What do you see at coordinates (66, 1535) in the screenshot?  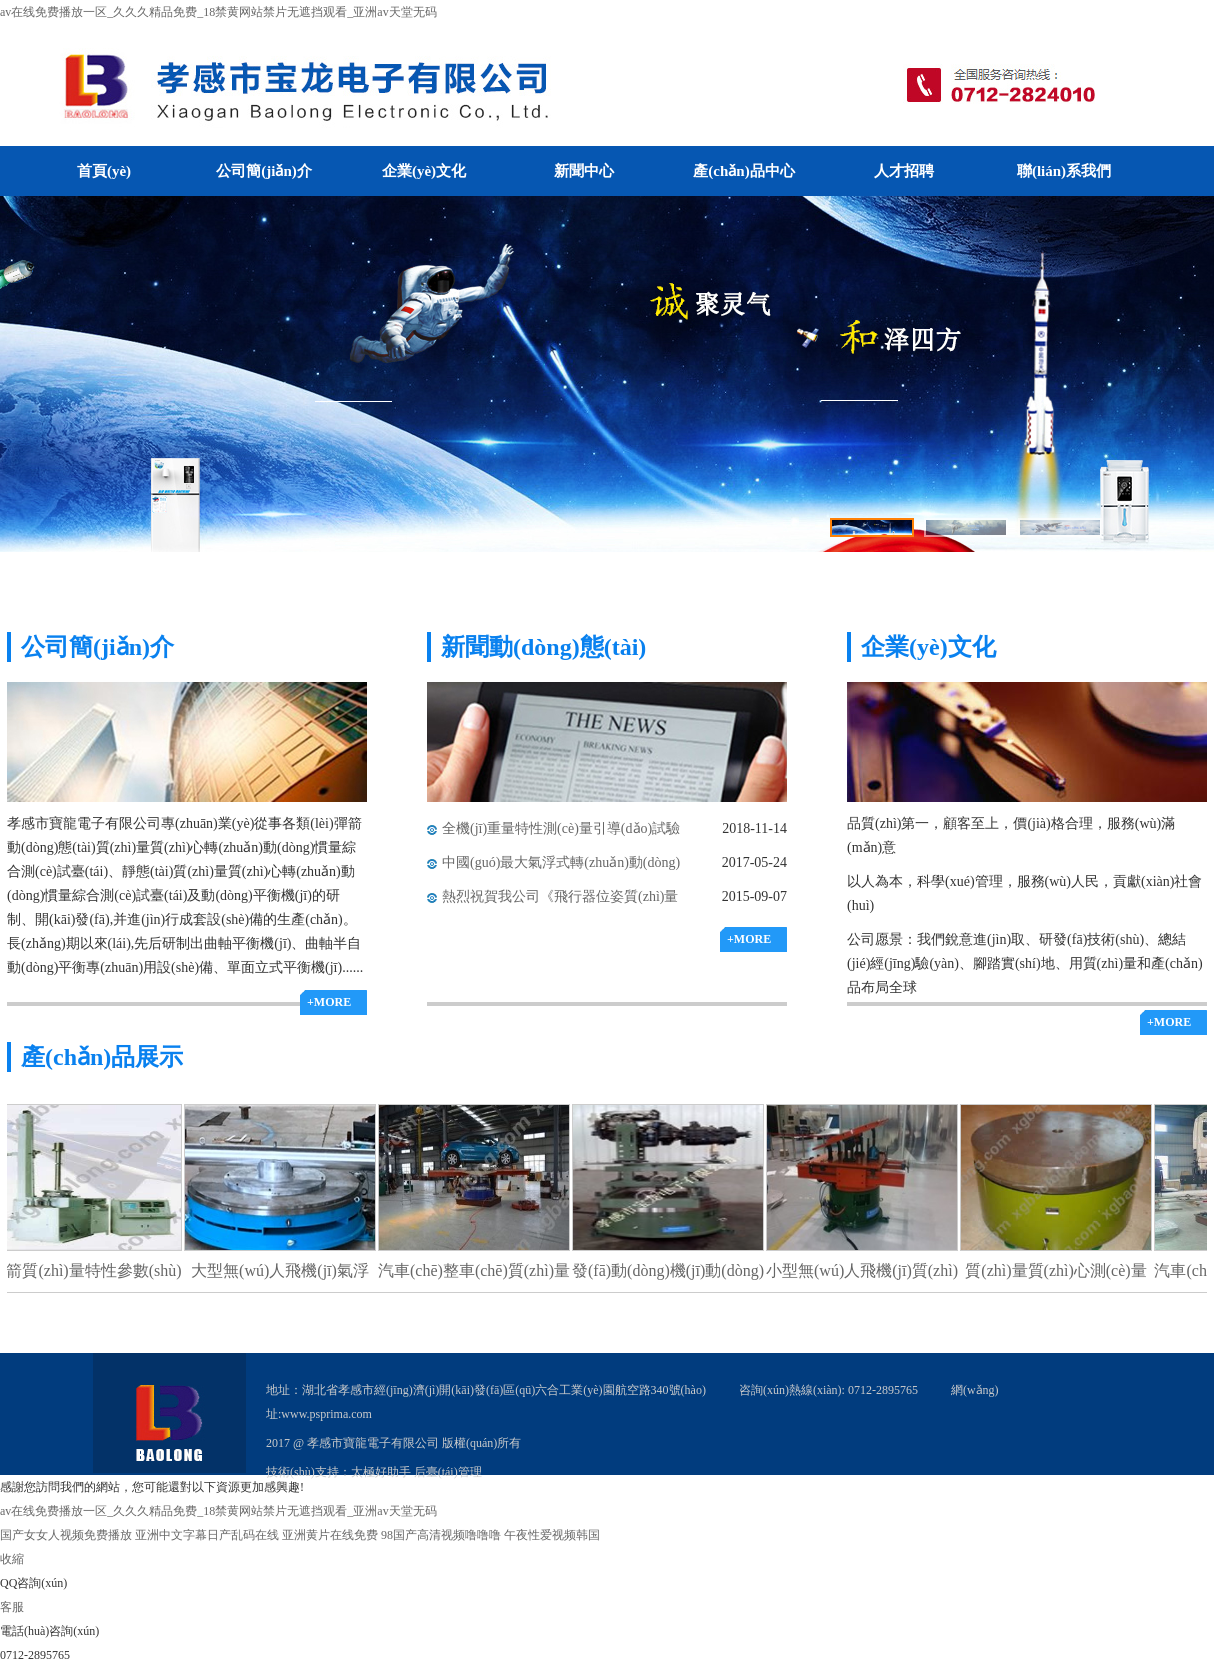 I see `国产女女人视频免费播放` at bounding box center [66, 1535].